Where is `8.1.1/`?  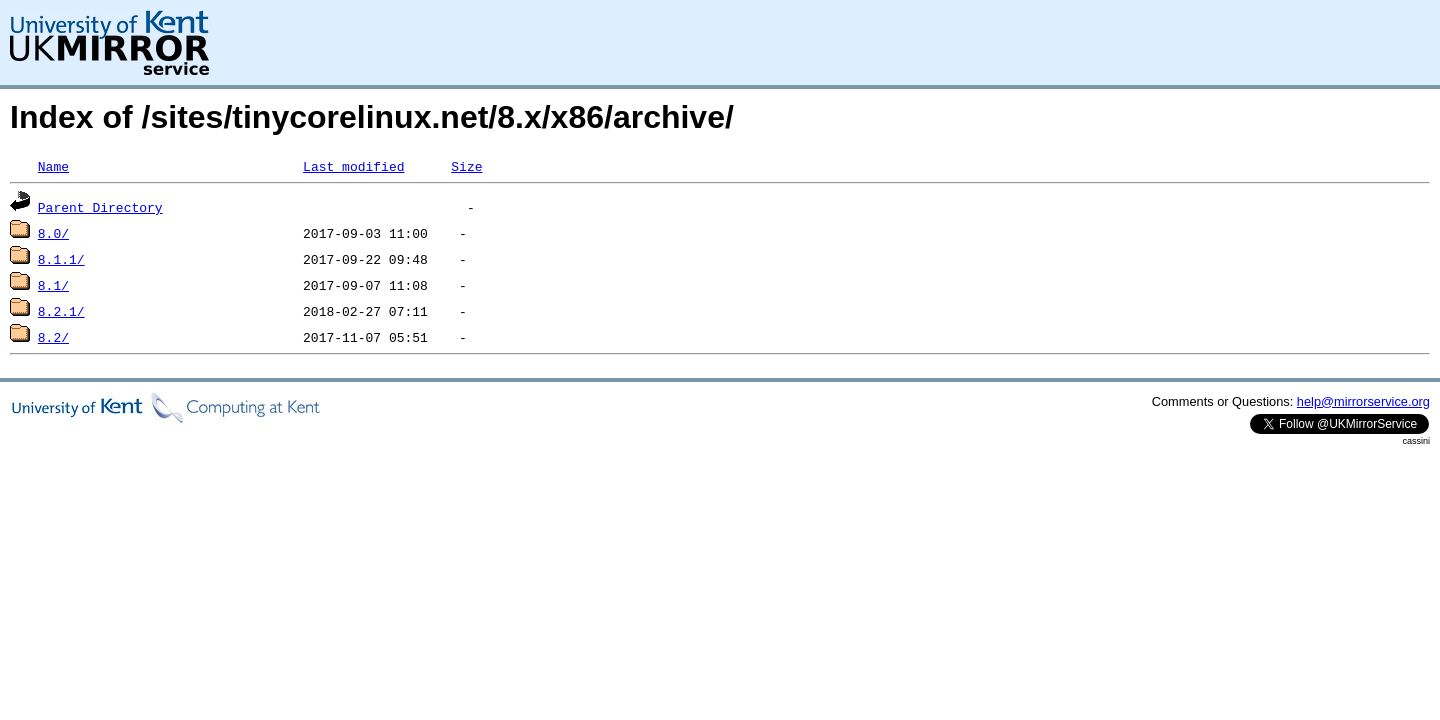 8.1.1/ is located at coordinates (61, 259).